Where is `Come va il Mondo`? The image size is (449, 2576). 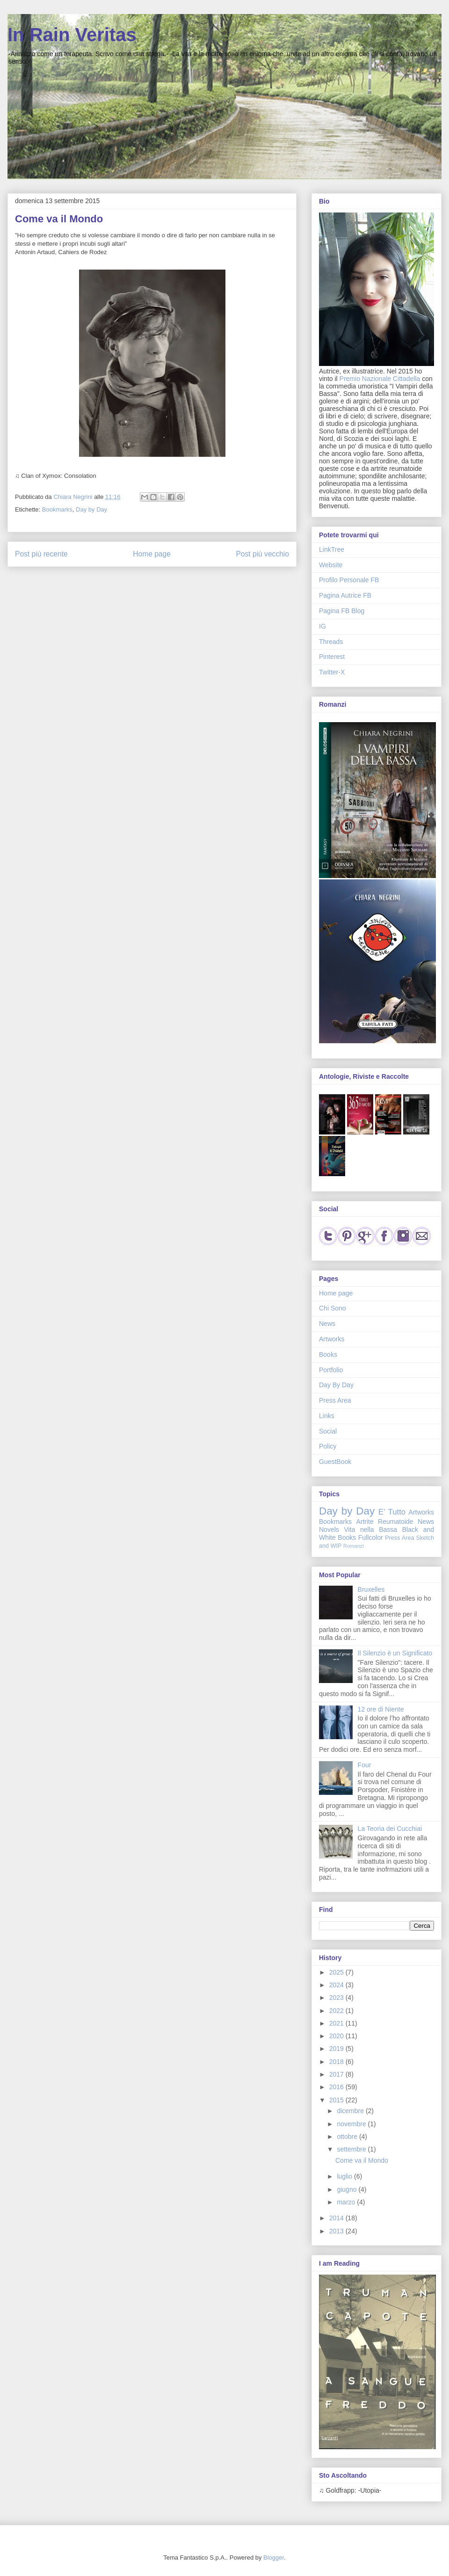
Come va il Mondo is located at coordinates (361, 2160).